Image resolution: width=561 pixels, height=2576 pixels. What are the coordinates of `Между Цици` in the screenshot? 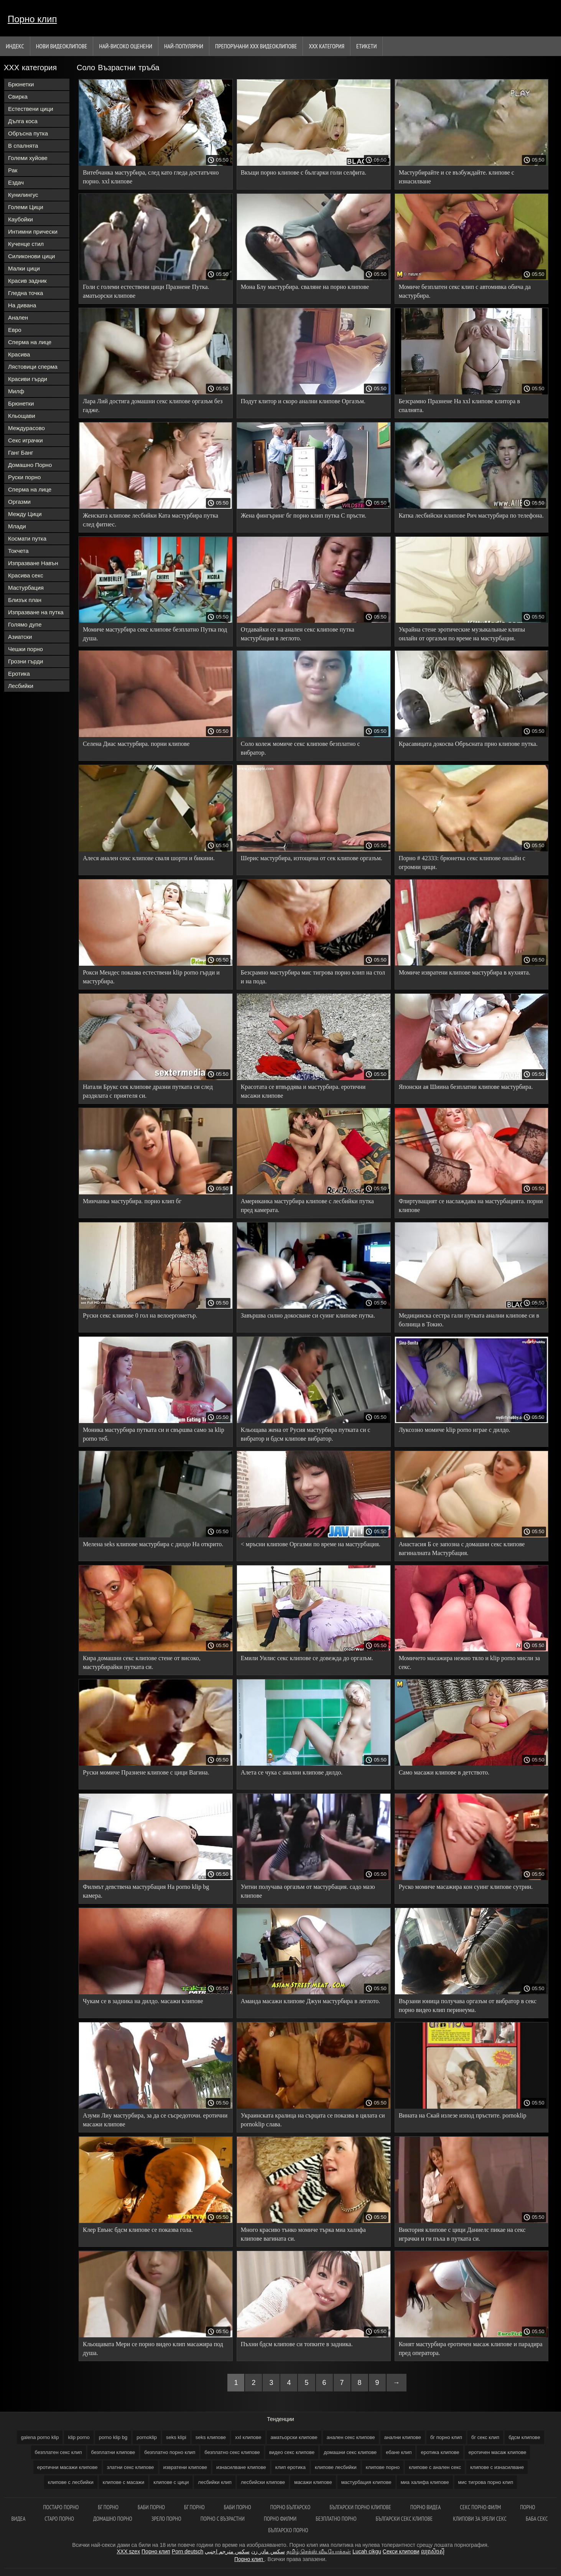 It's located at (25, 514).